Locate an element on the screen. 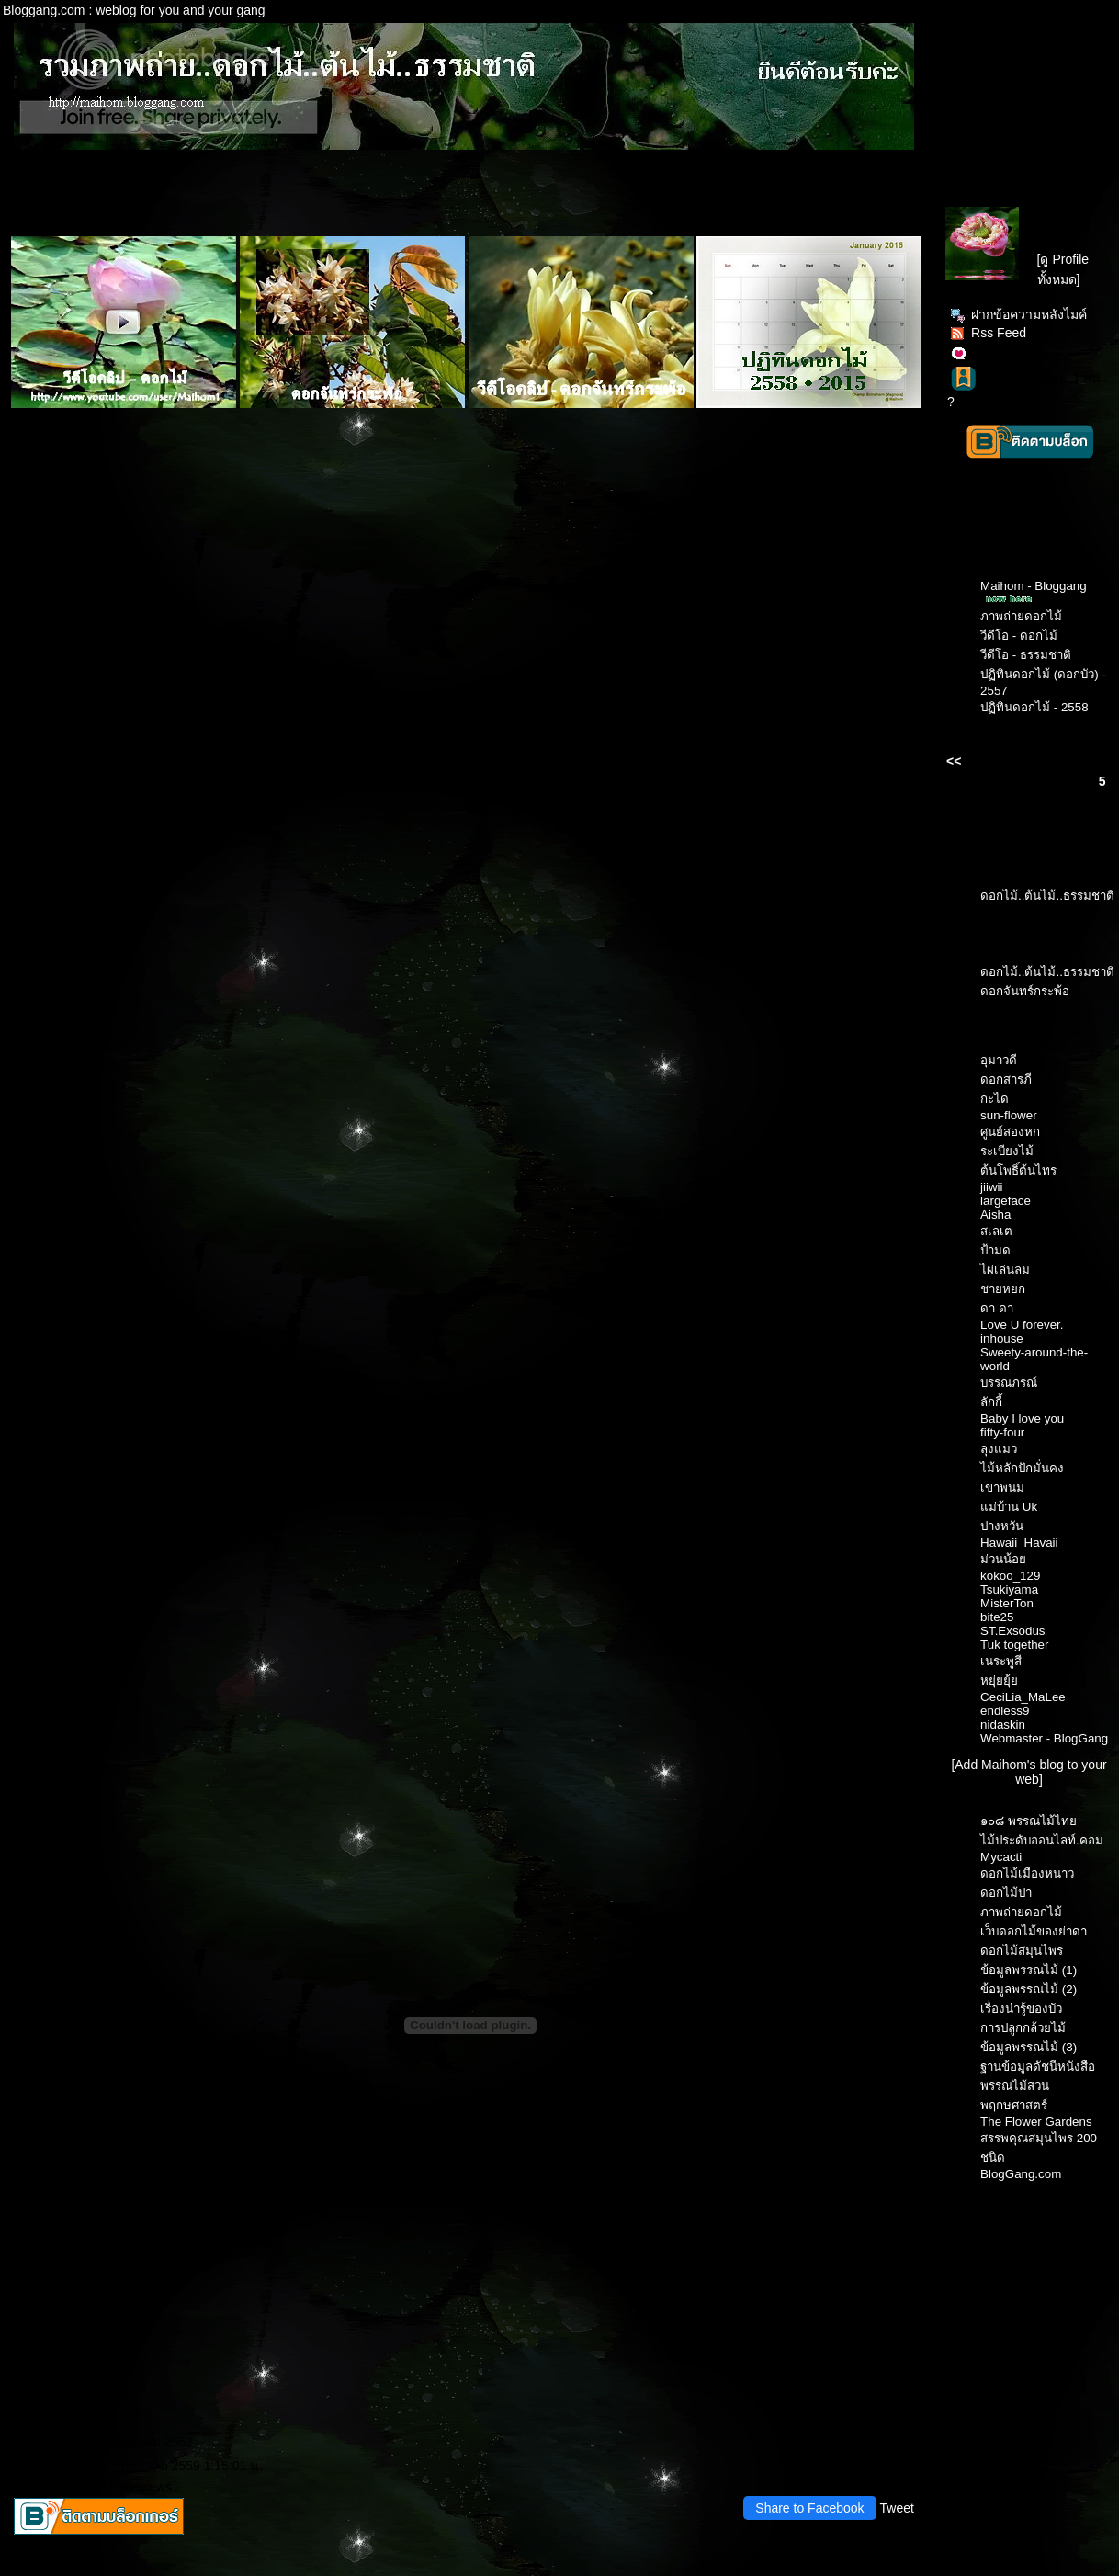 Image resolution: width=1119 pixels, height=2576 pixels. เรื่องน่ารู้ของบัว is located at coordinates (1021, 2008).